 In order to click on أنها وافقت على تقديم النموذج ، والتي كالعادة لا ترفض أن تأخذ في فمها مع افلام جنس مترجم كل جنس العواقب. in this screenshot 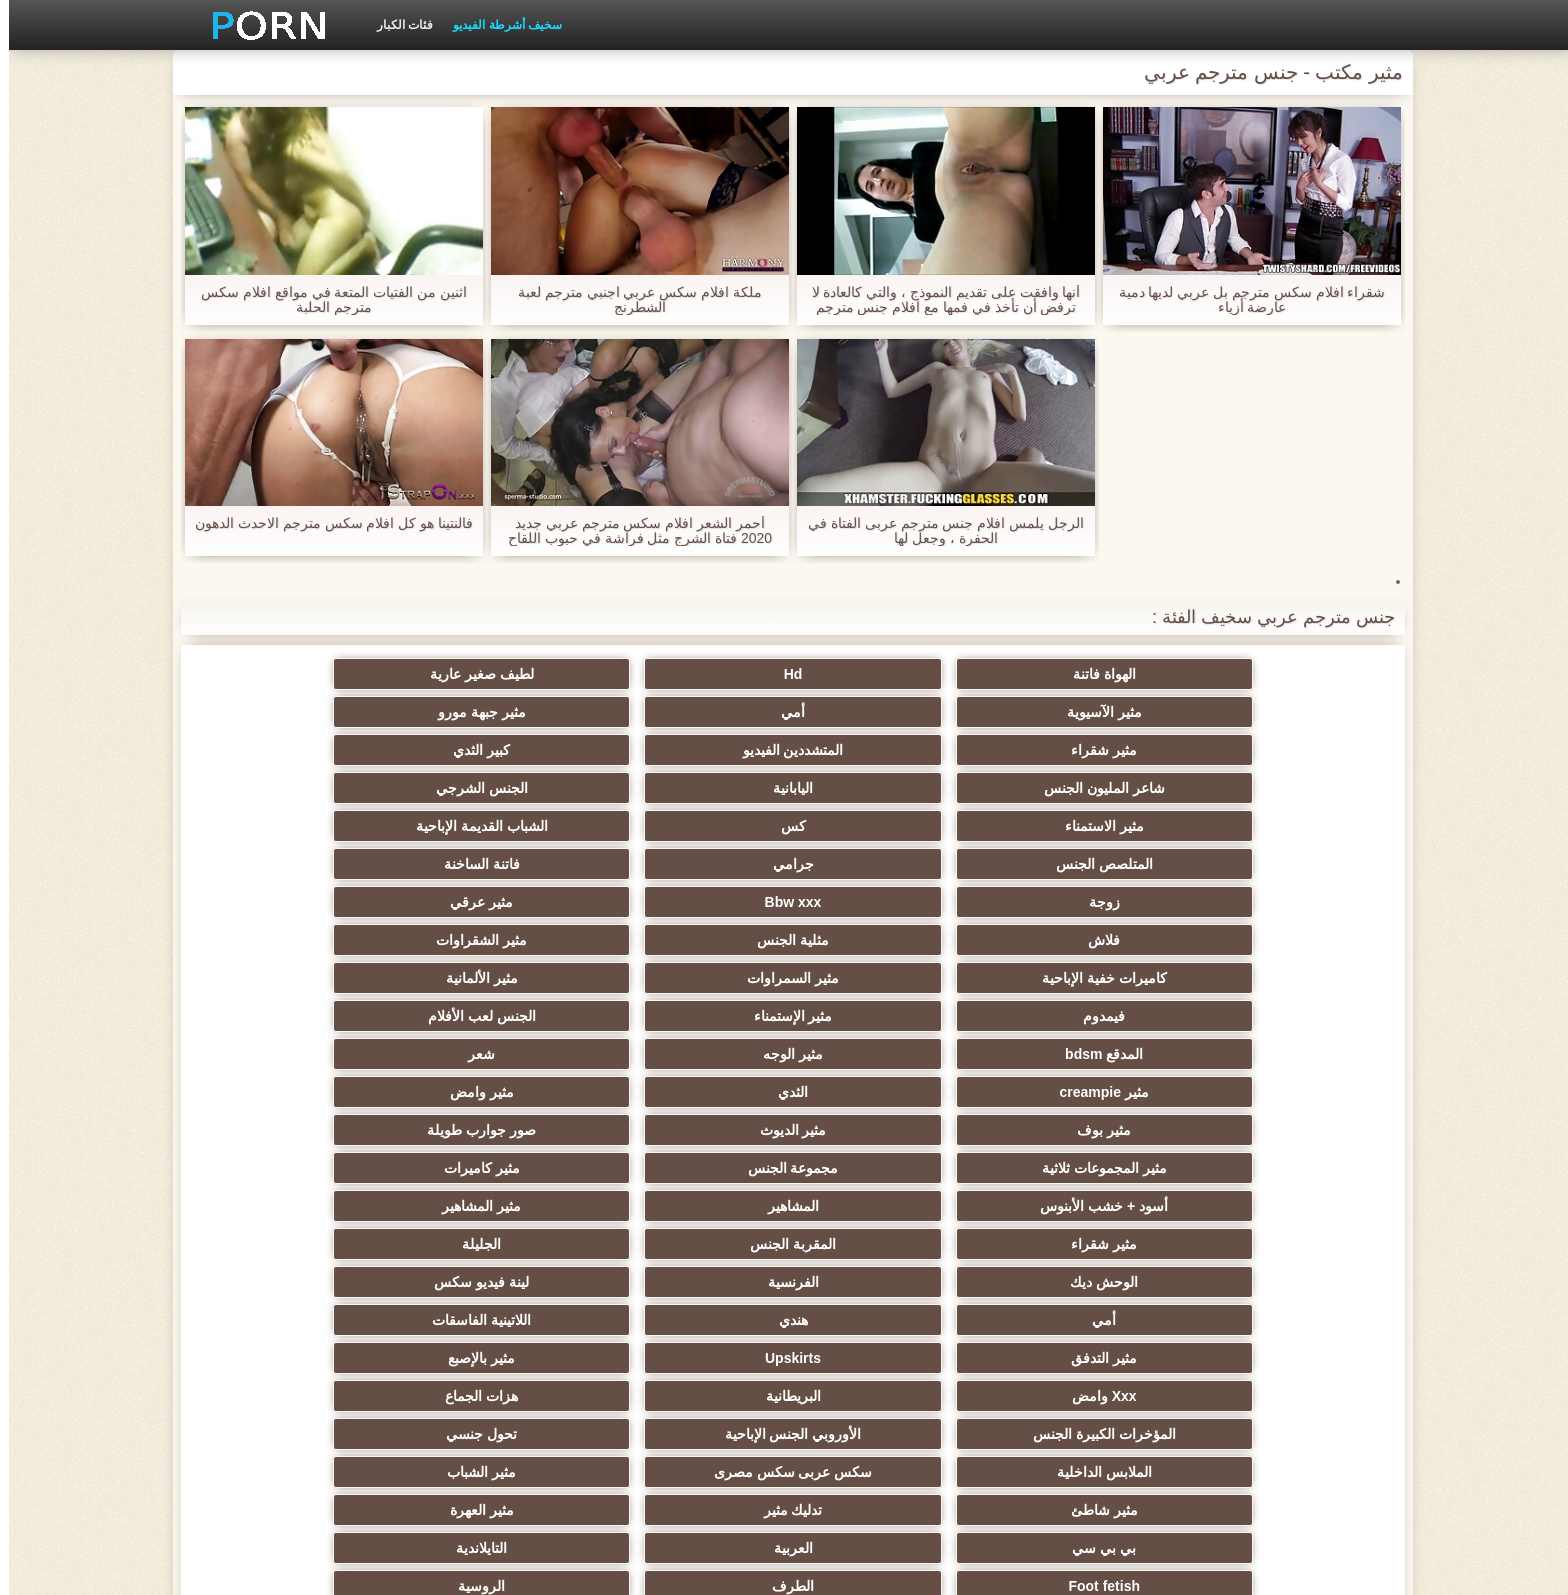, I will do `click(936, 300)`.